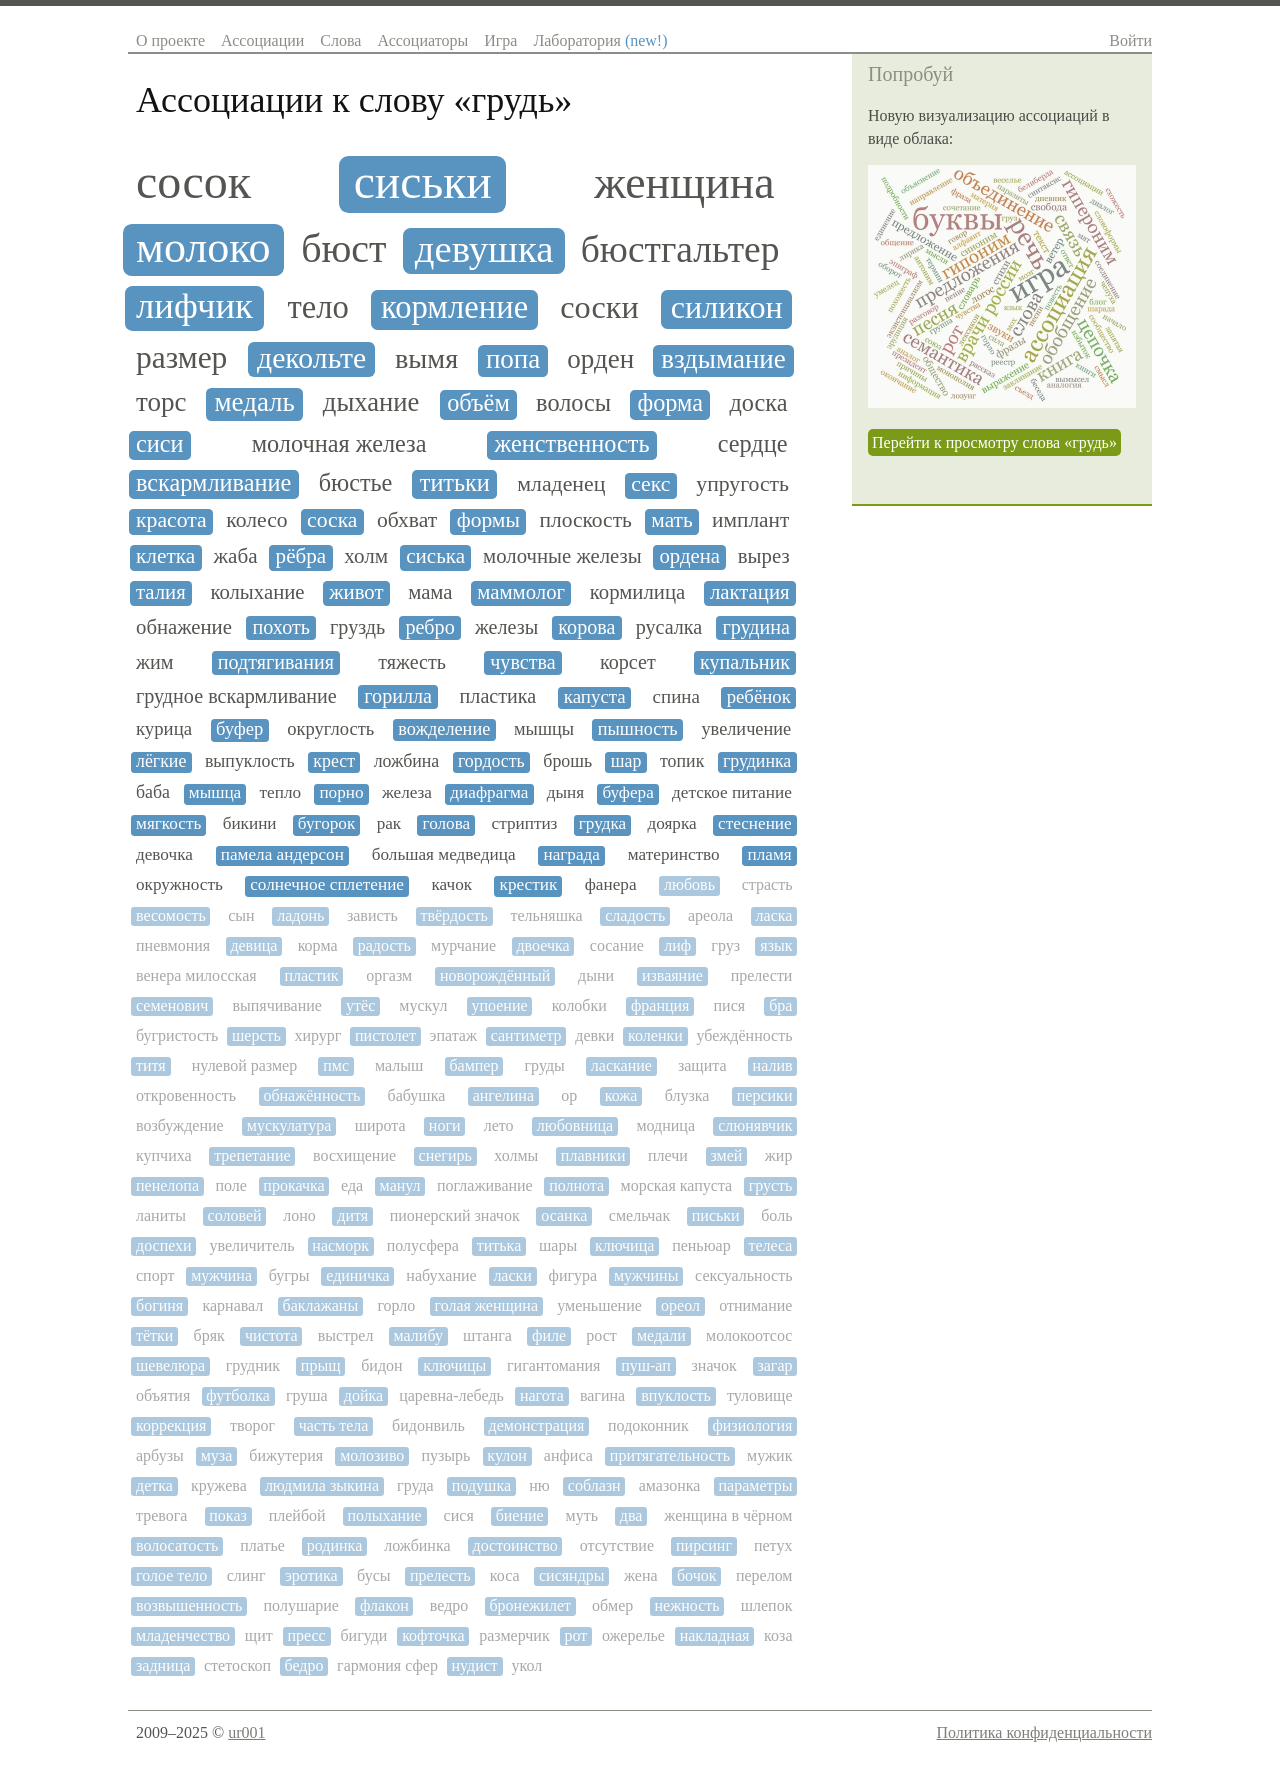 This screenshot has height=1767, width=1280. Describe the element at coordinates (778, 1635) in the screenshot. I see `коза` at that location.